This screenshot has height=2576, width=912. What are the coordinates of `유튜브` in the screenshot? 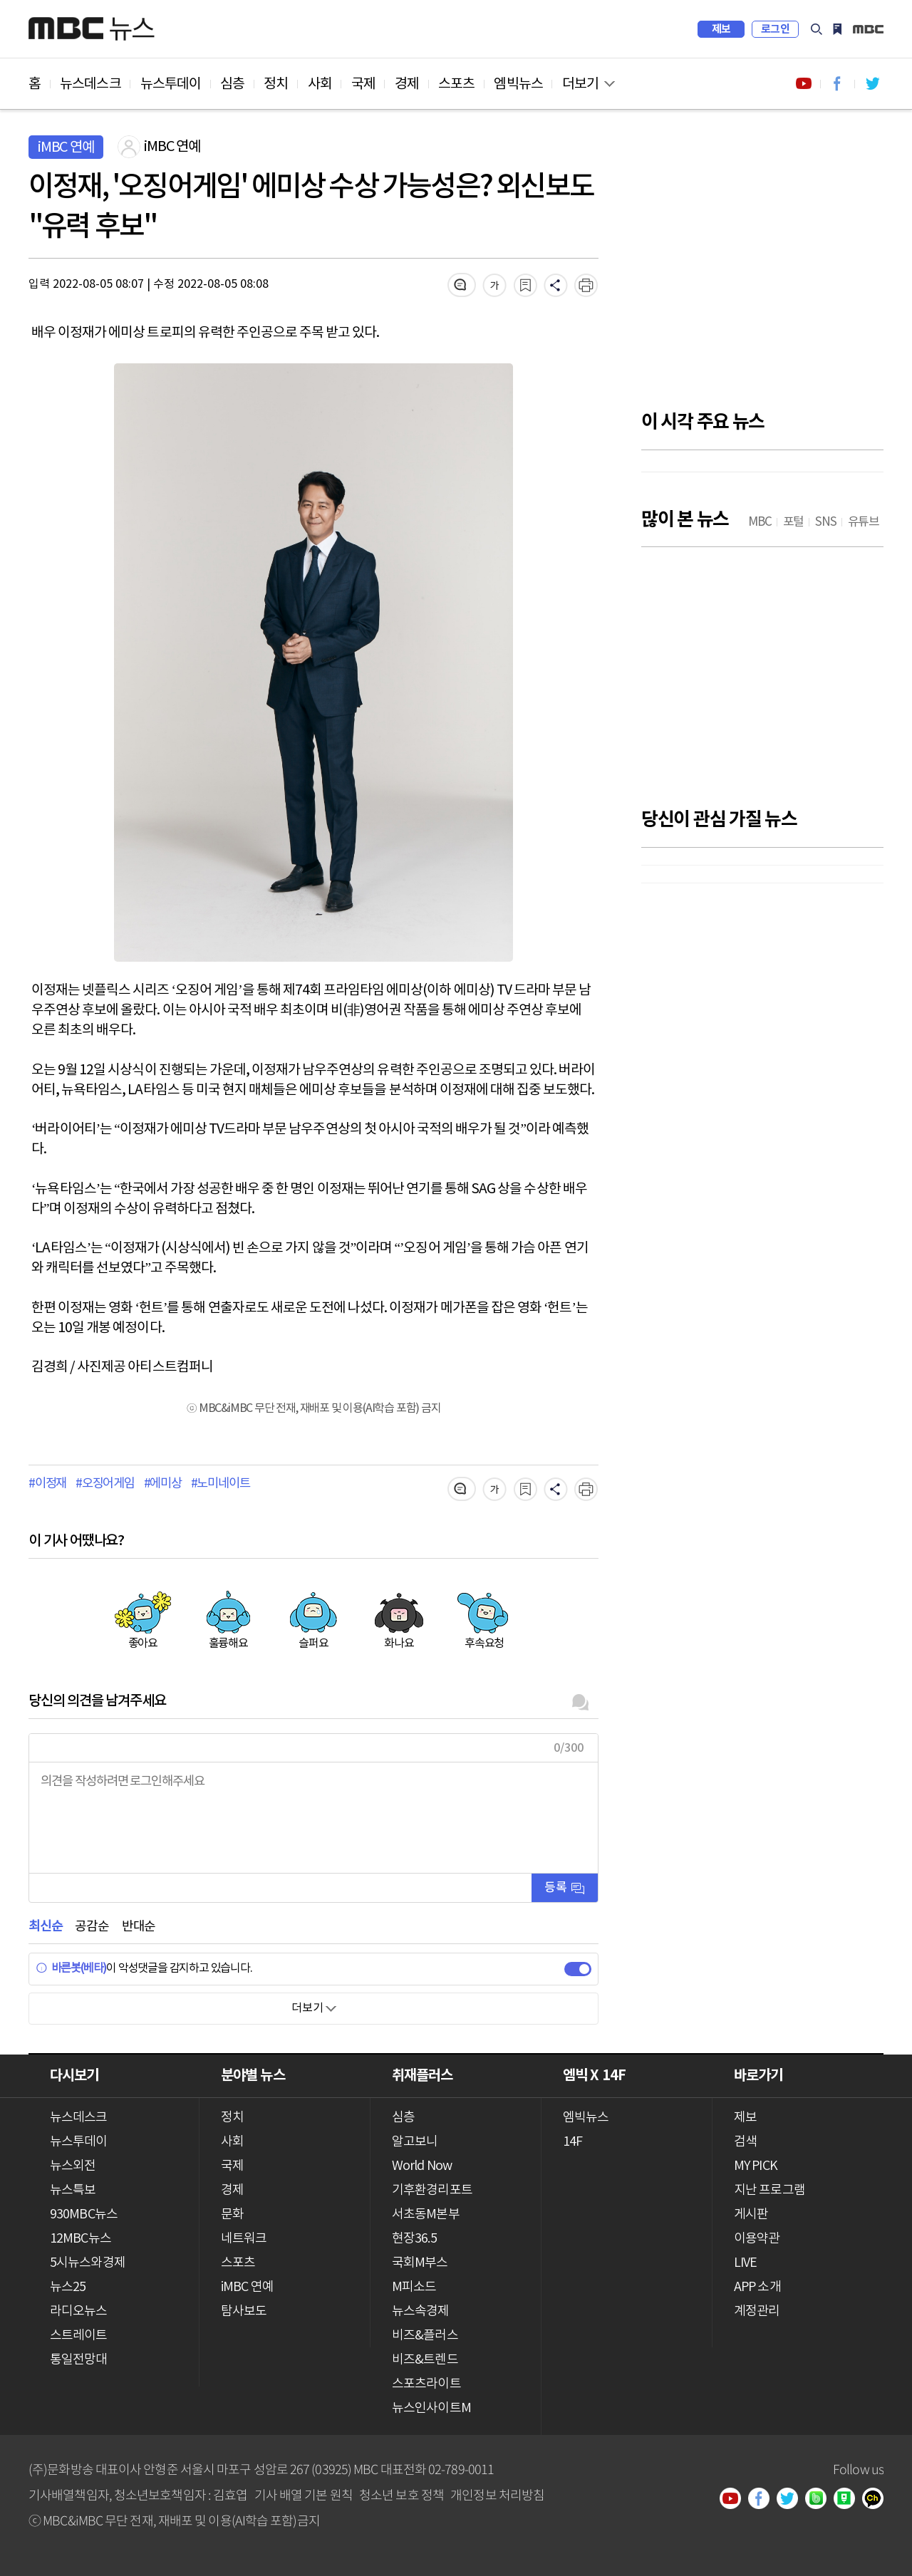 It's located at (735, 2500).